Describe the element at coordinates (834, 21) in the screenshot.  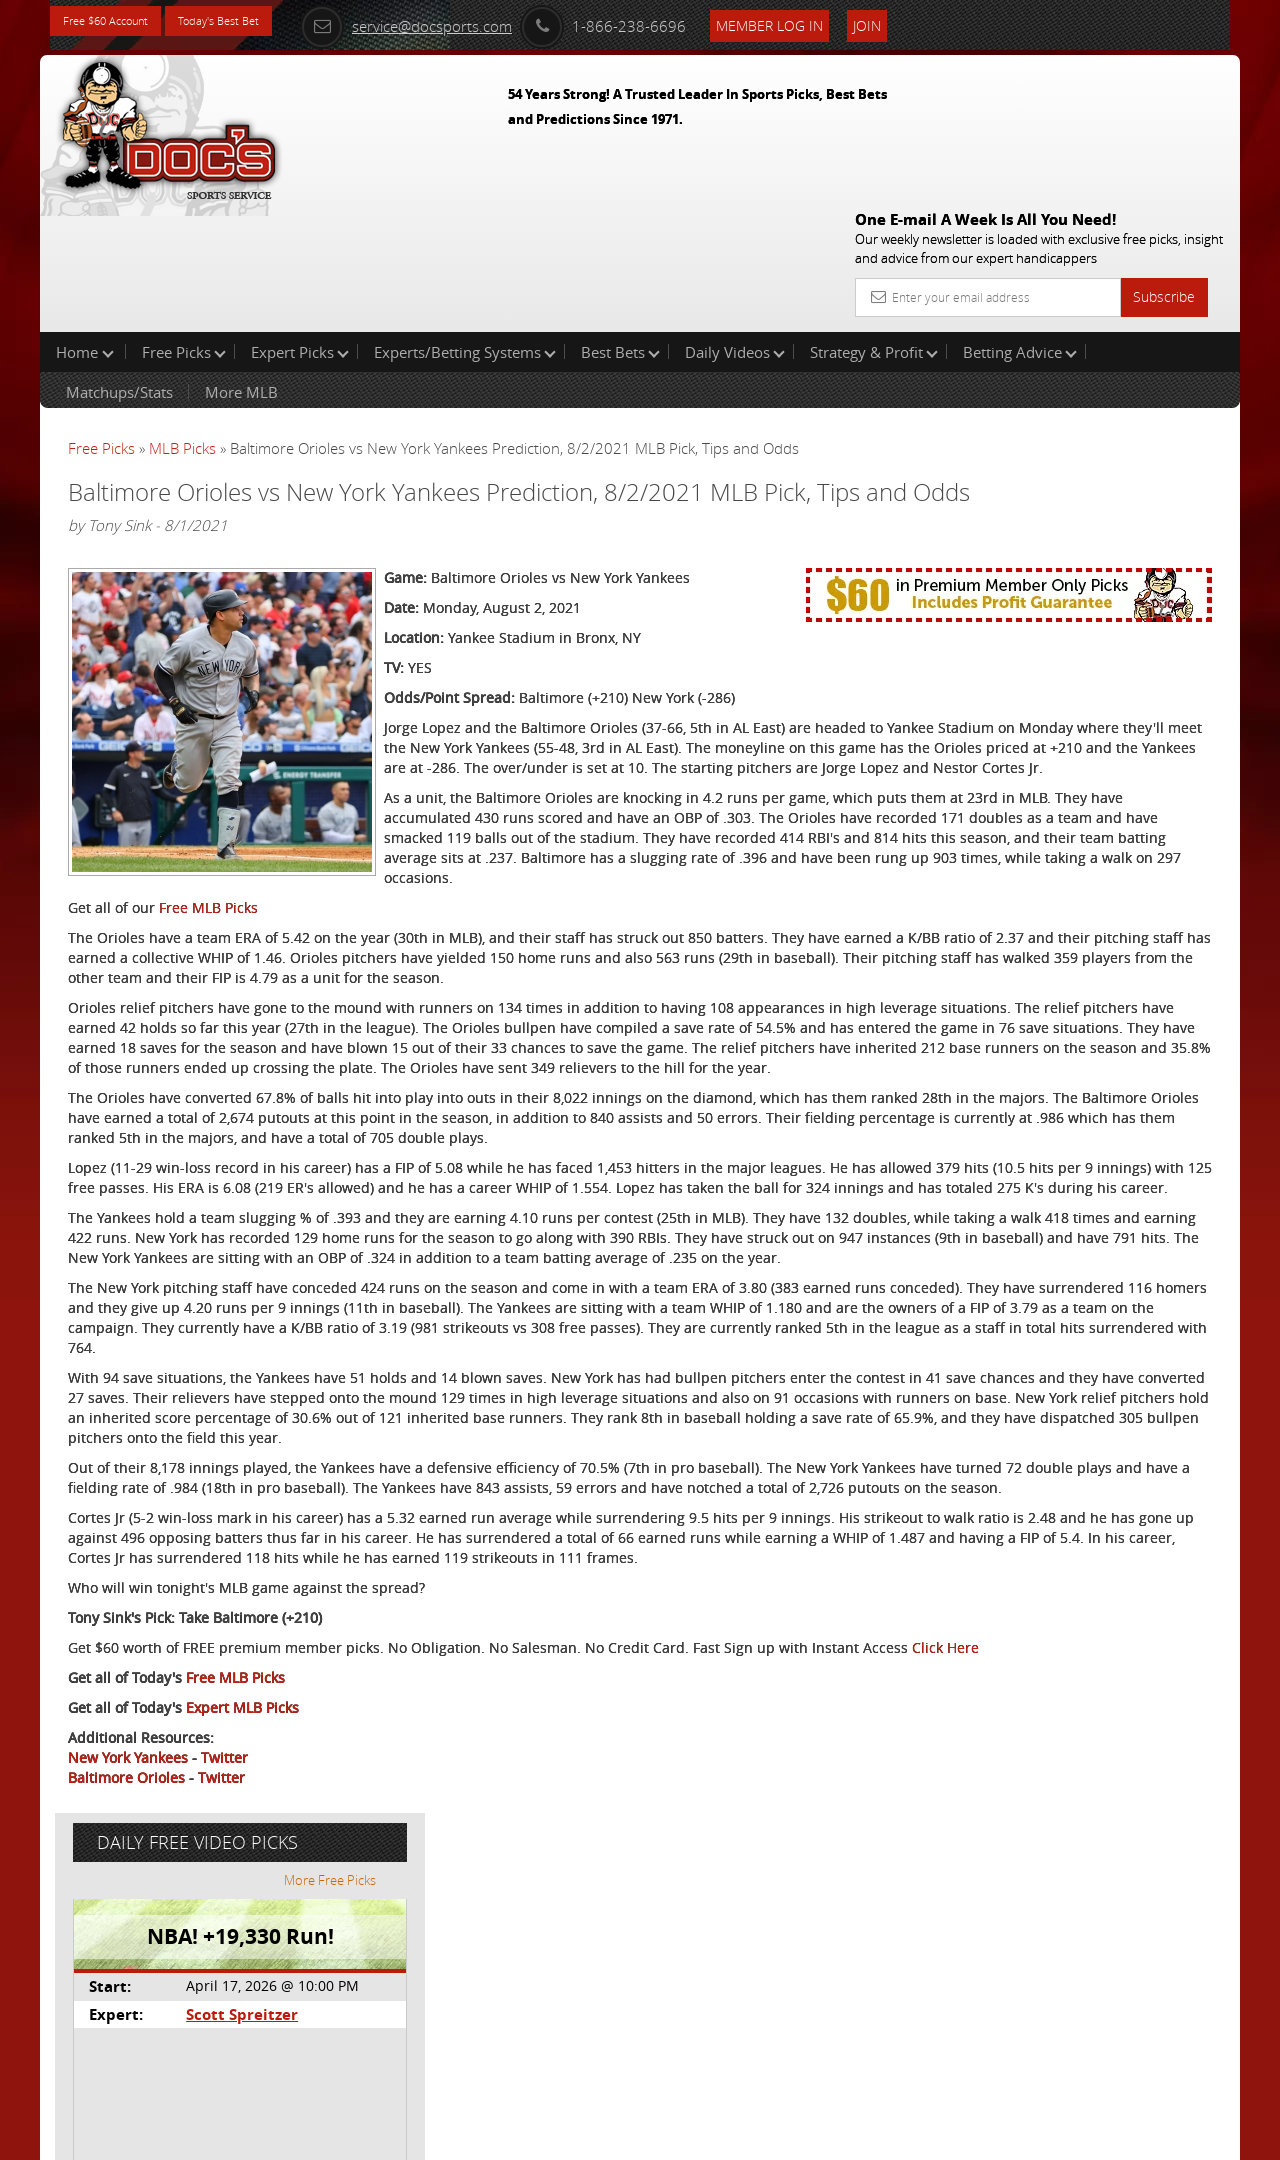
I see `Member Log In` at that location.